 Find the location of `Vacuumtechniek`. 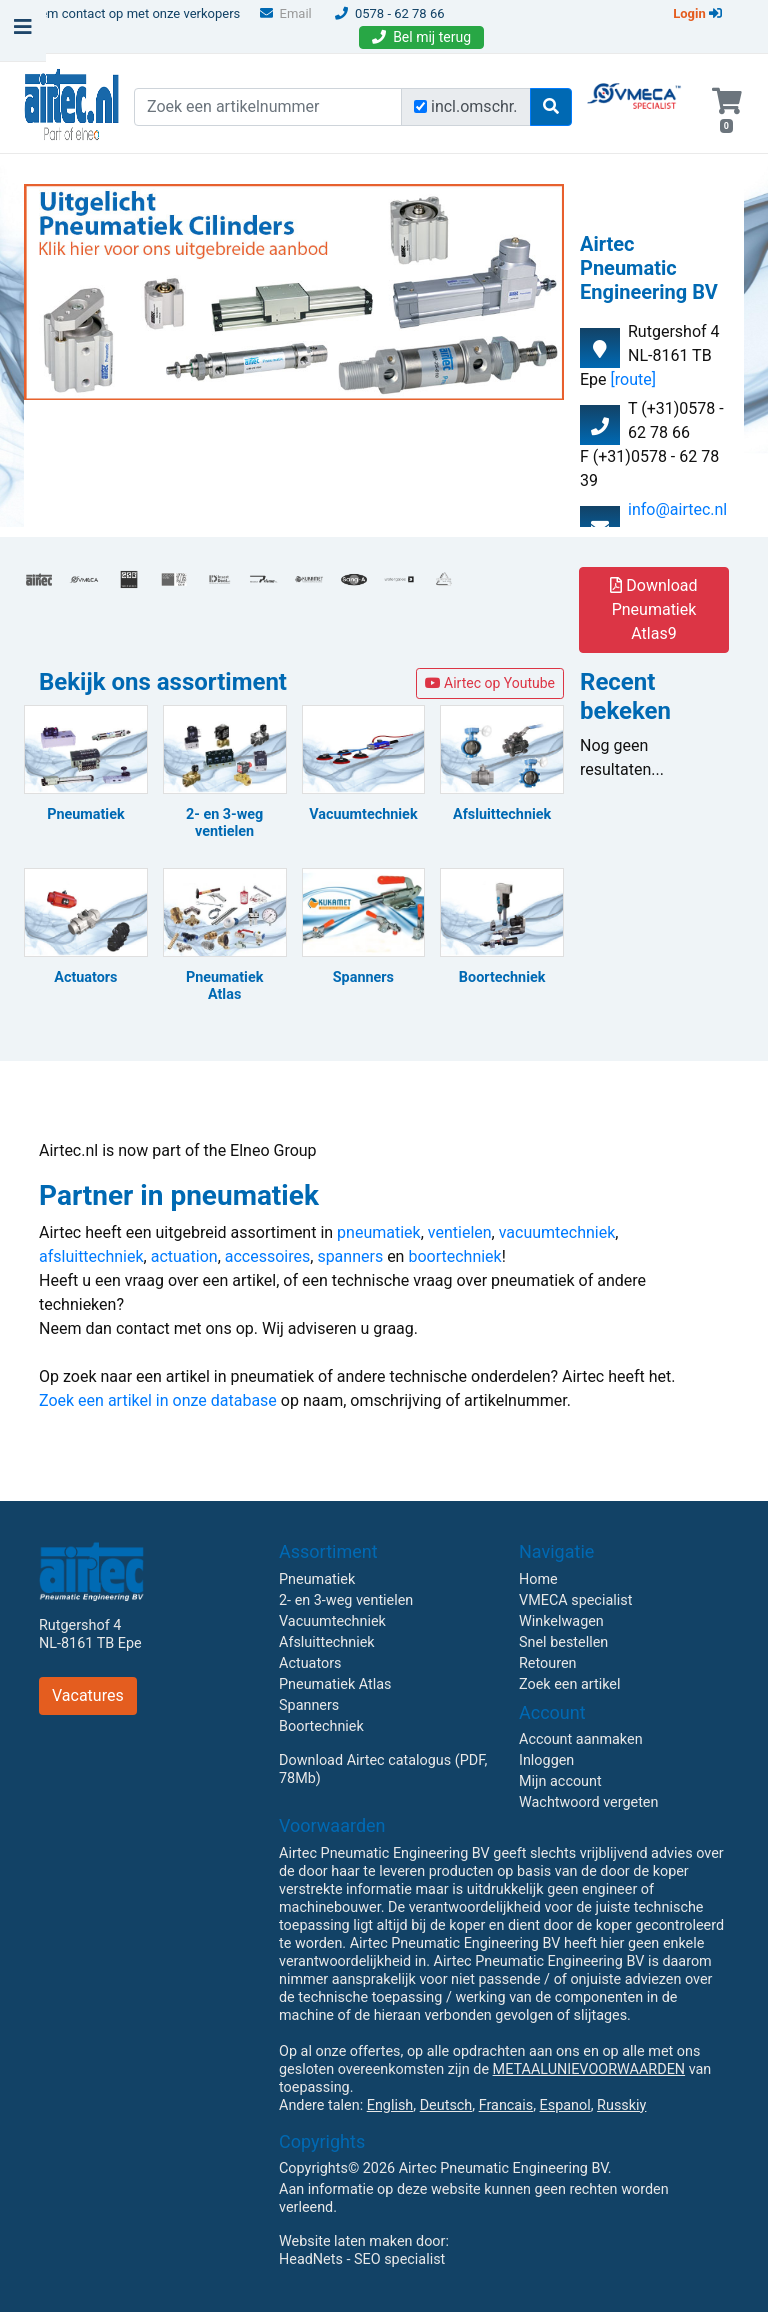

Vacuumtechniek is located at coordinates (332, 1621).